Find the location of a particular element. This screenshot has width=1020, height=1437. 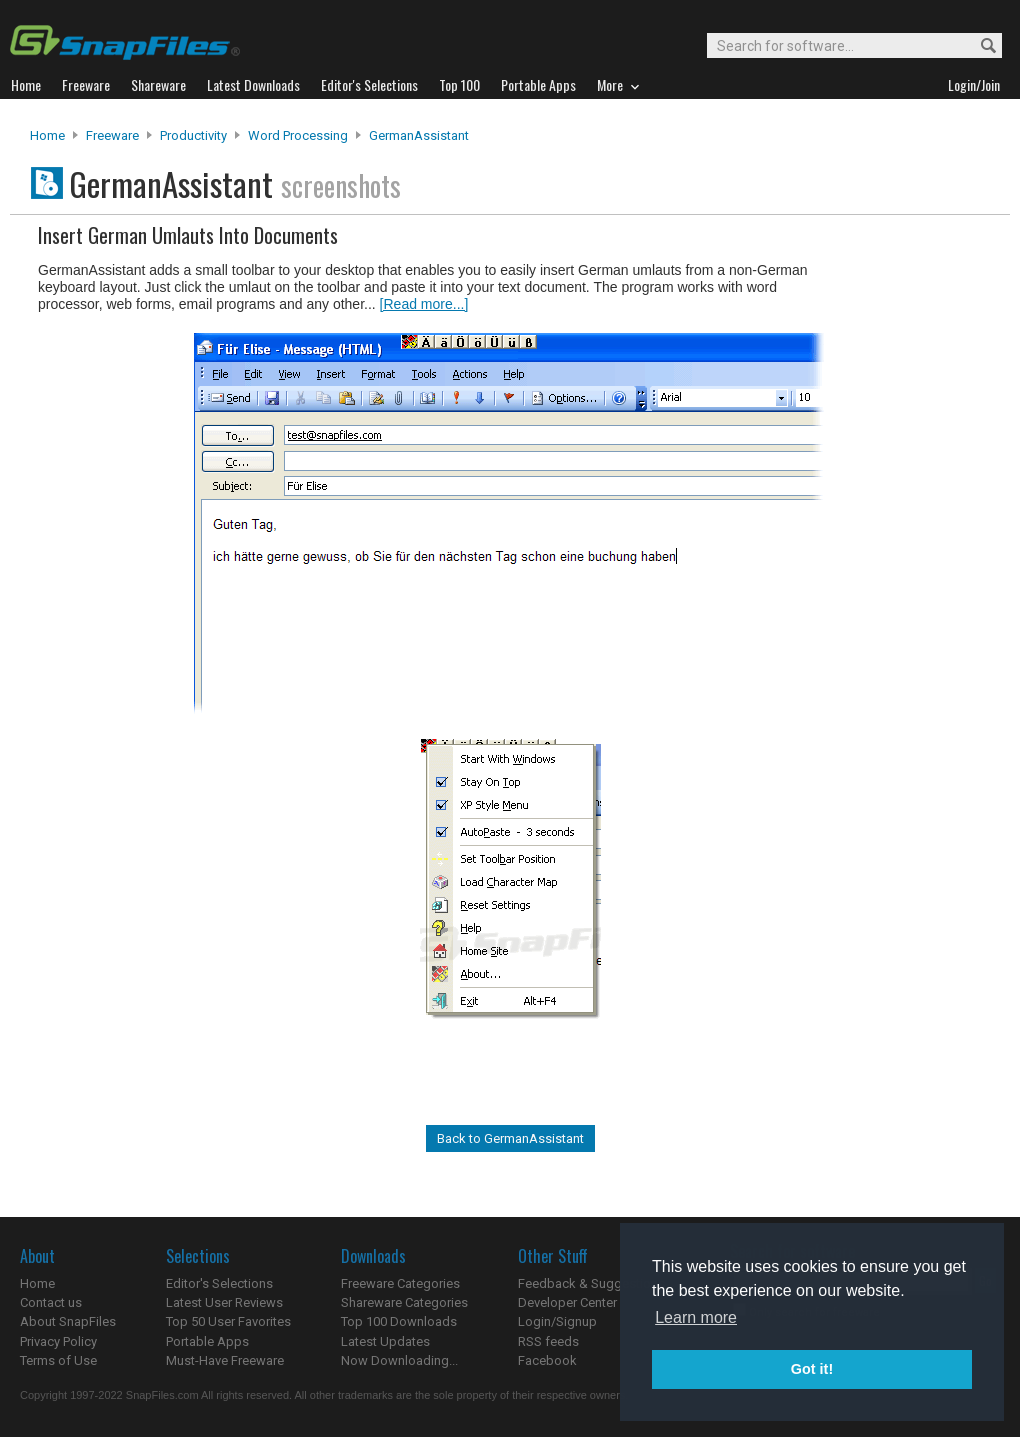

Back to GermanAssistant is located at coordinates (510, 1138).